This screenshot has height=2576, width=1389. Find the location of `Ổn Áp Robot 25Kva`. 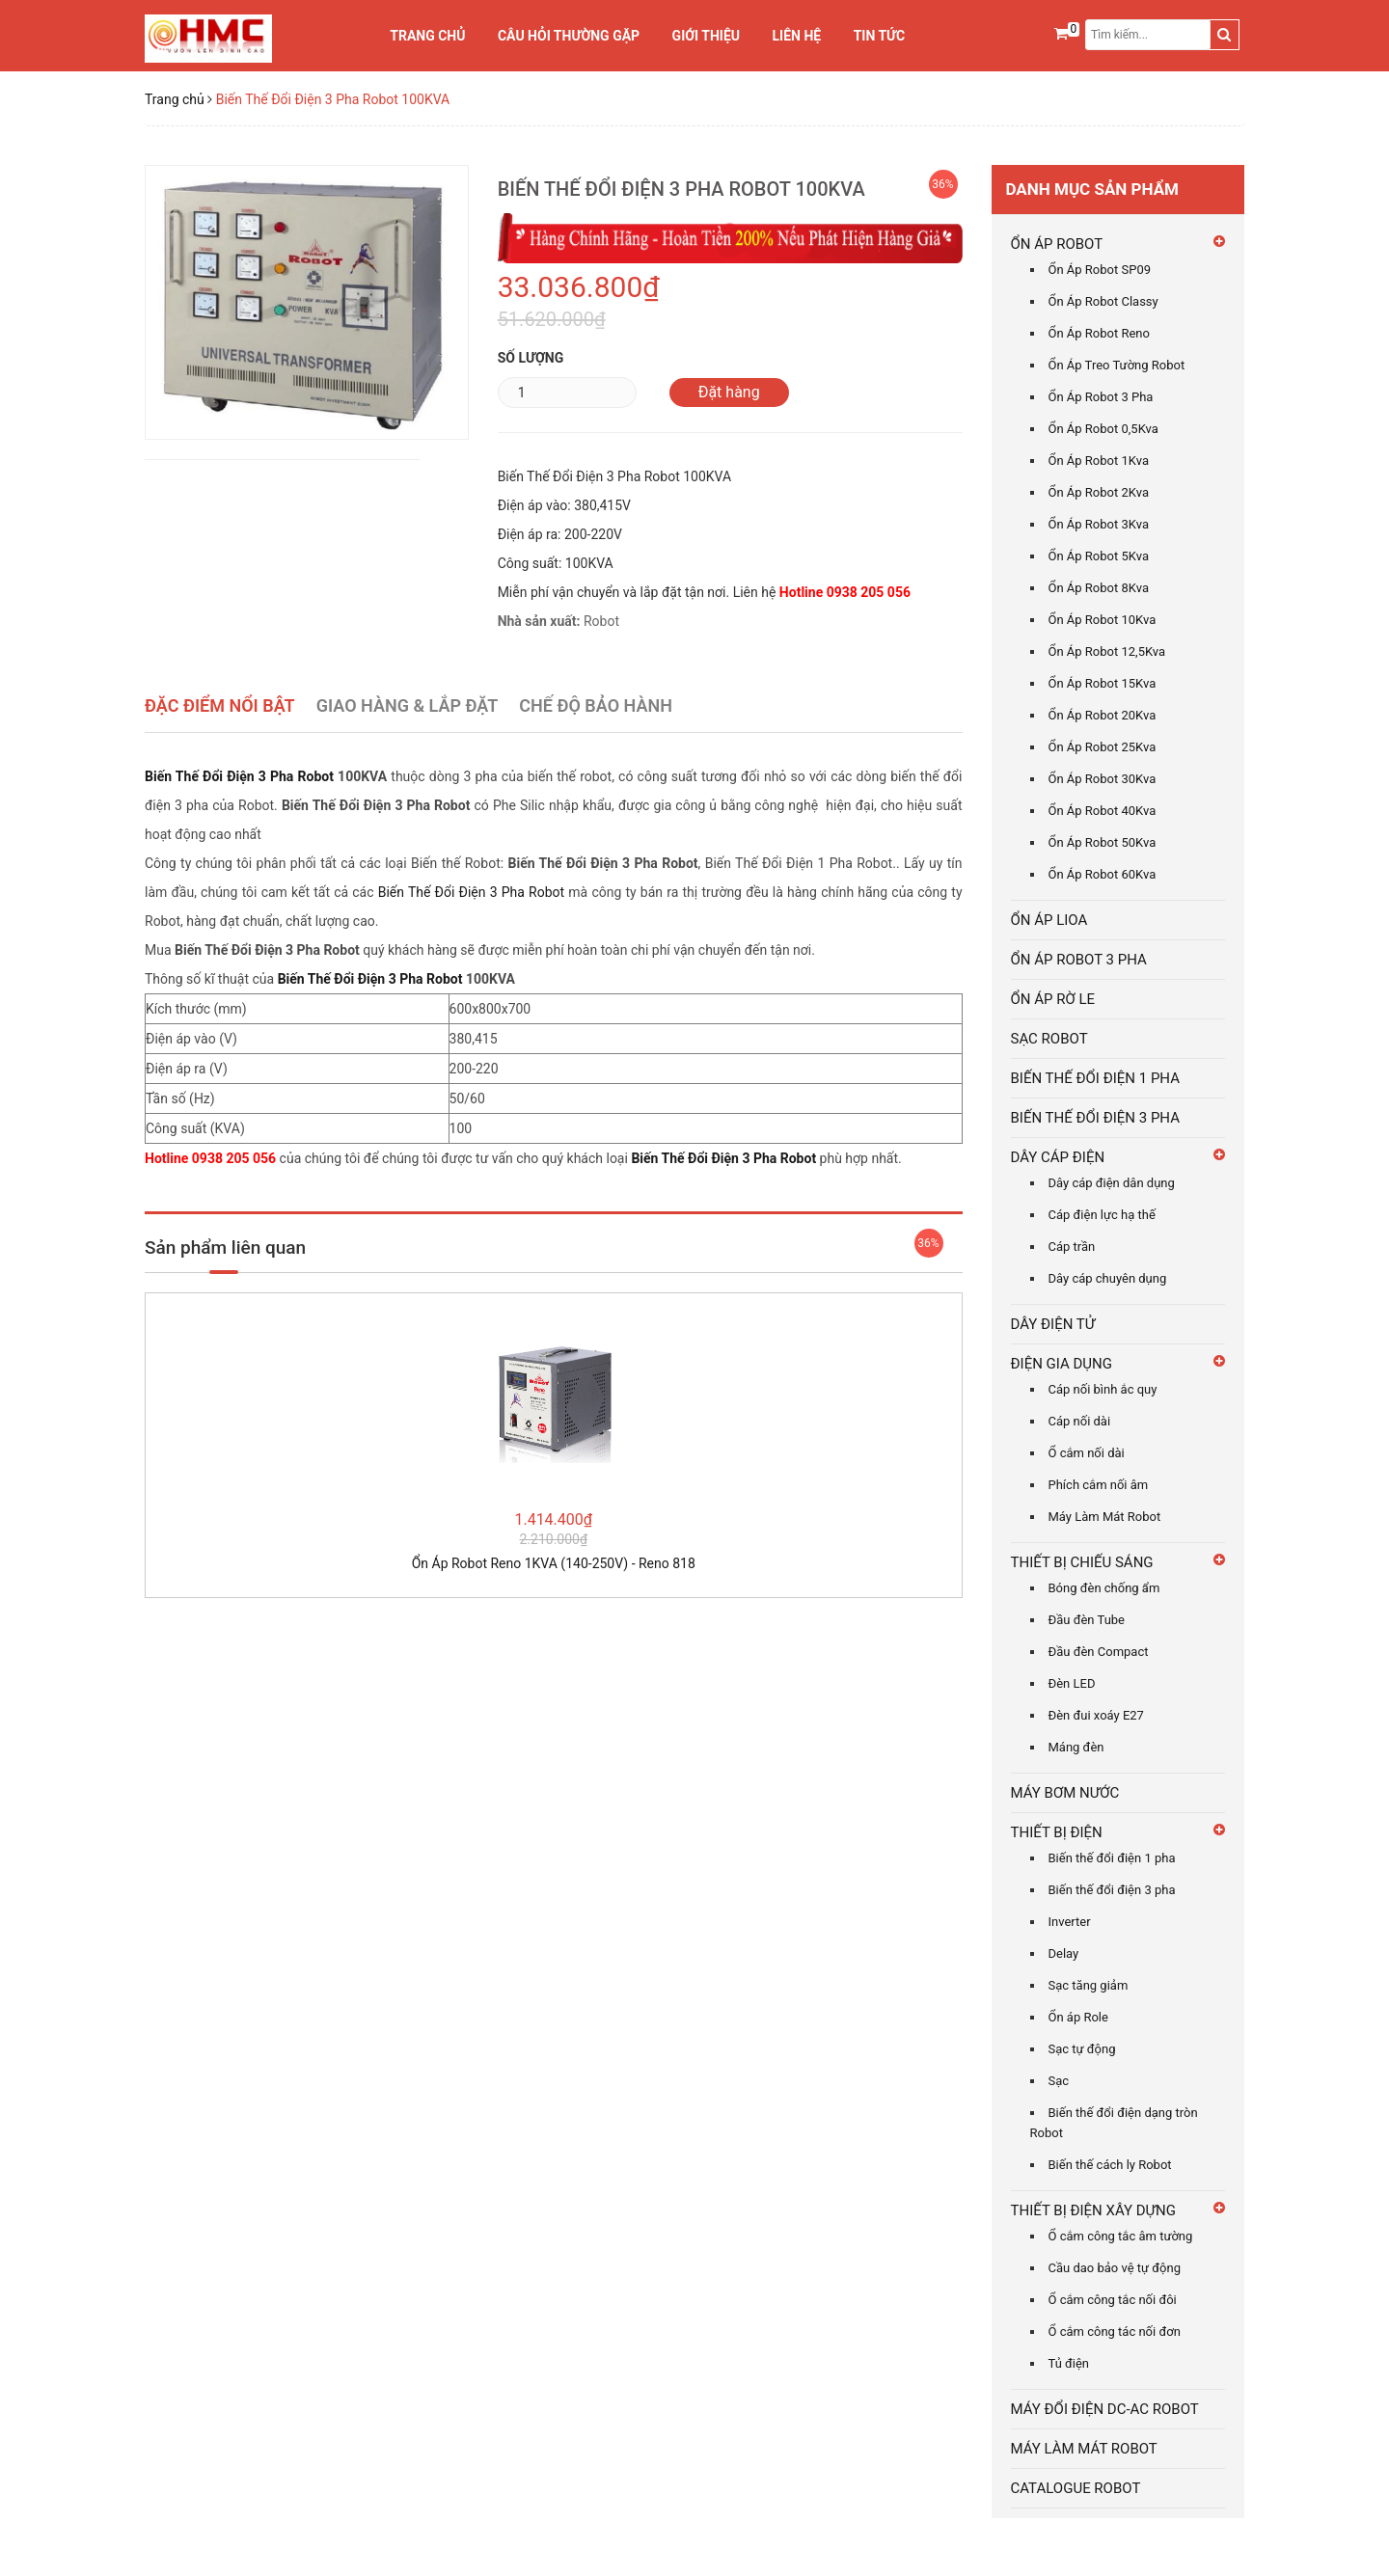

Ổn Áp Robot 25Kva is located at coordinates (1103, 747).